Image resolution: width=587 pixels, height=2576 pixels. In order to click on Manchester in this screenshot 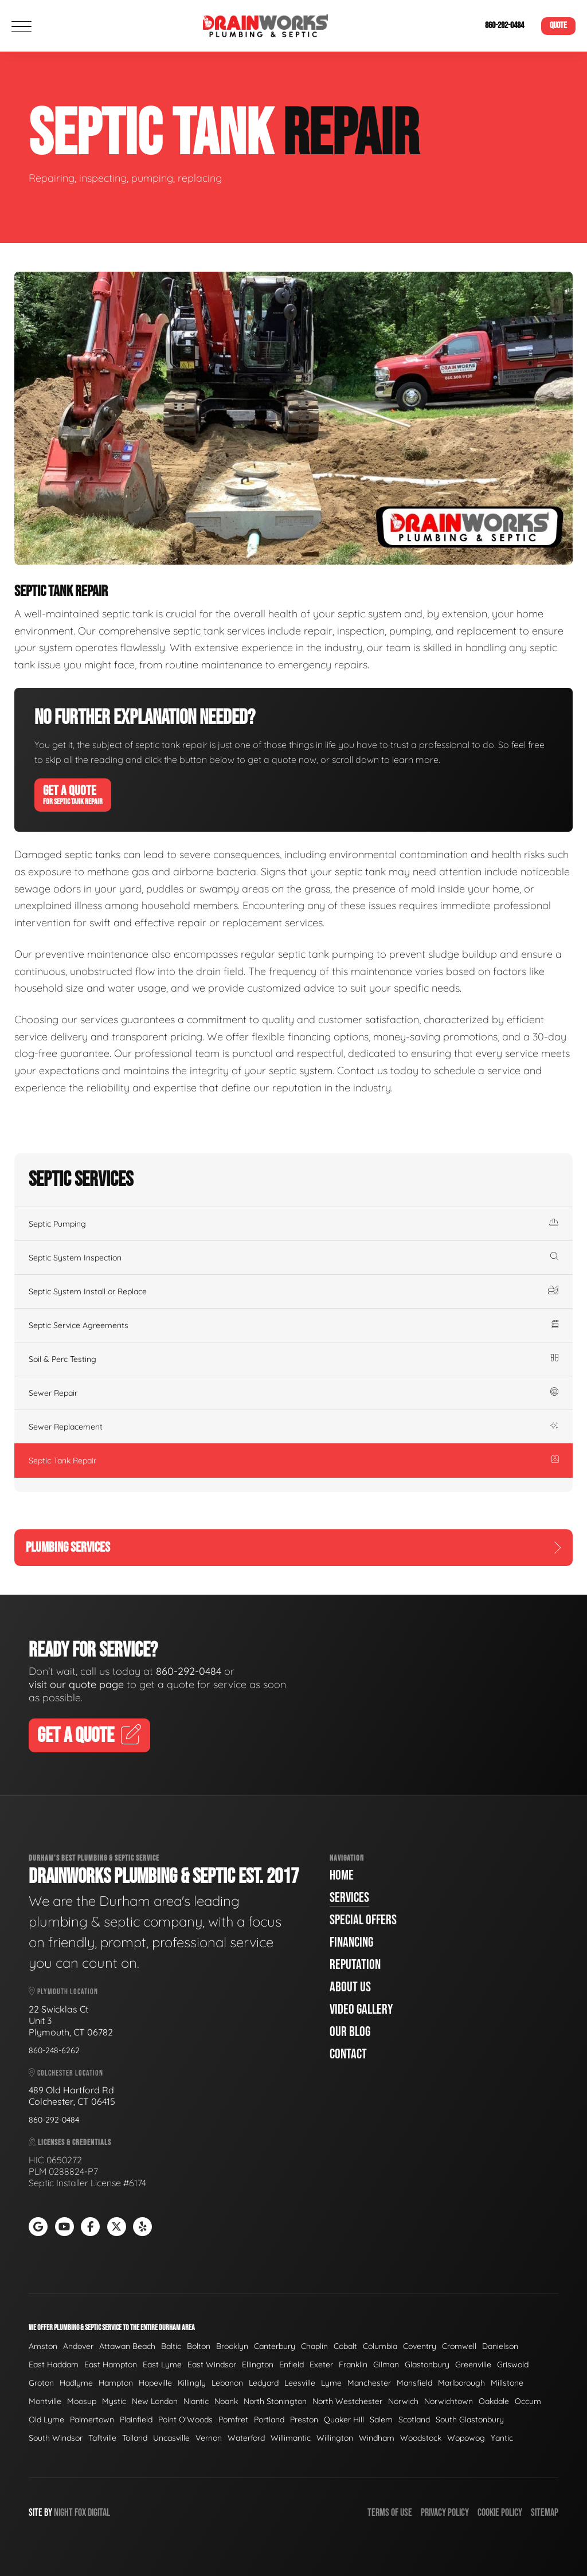, I will do `click(369, 2383)`.